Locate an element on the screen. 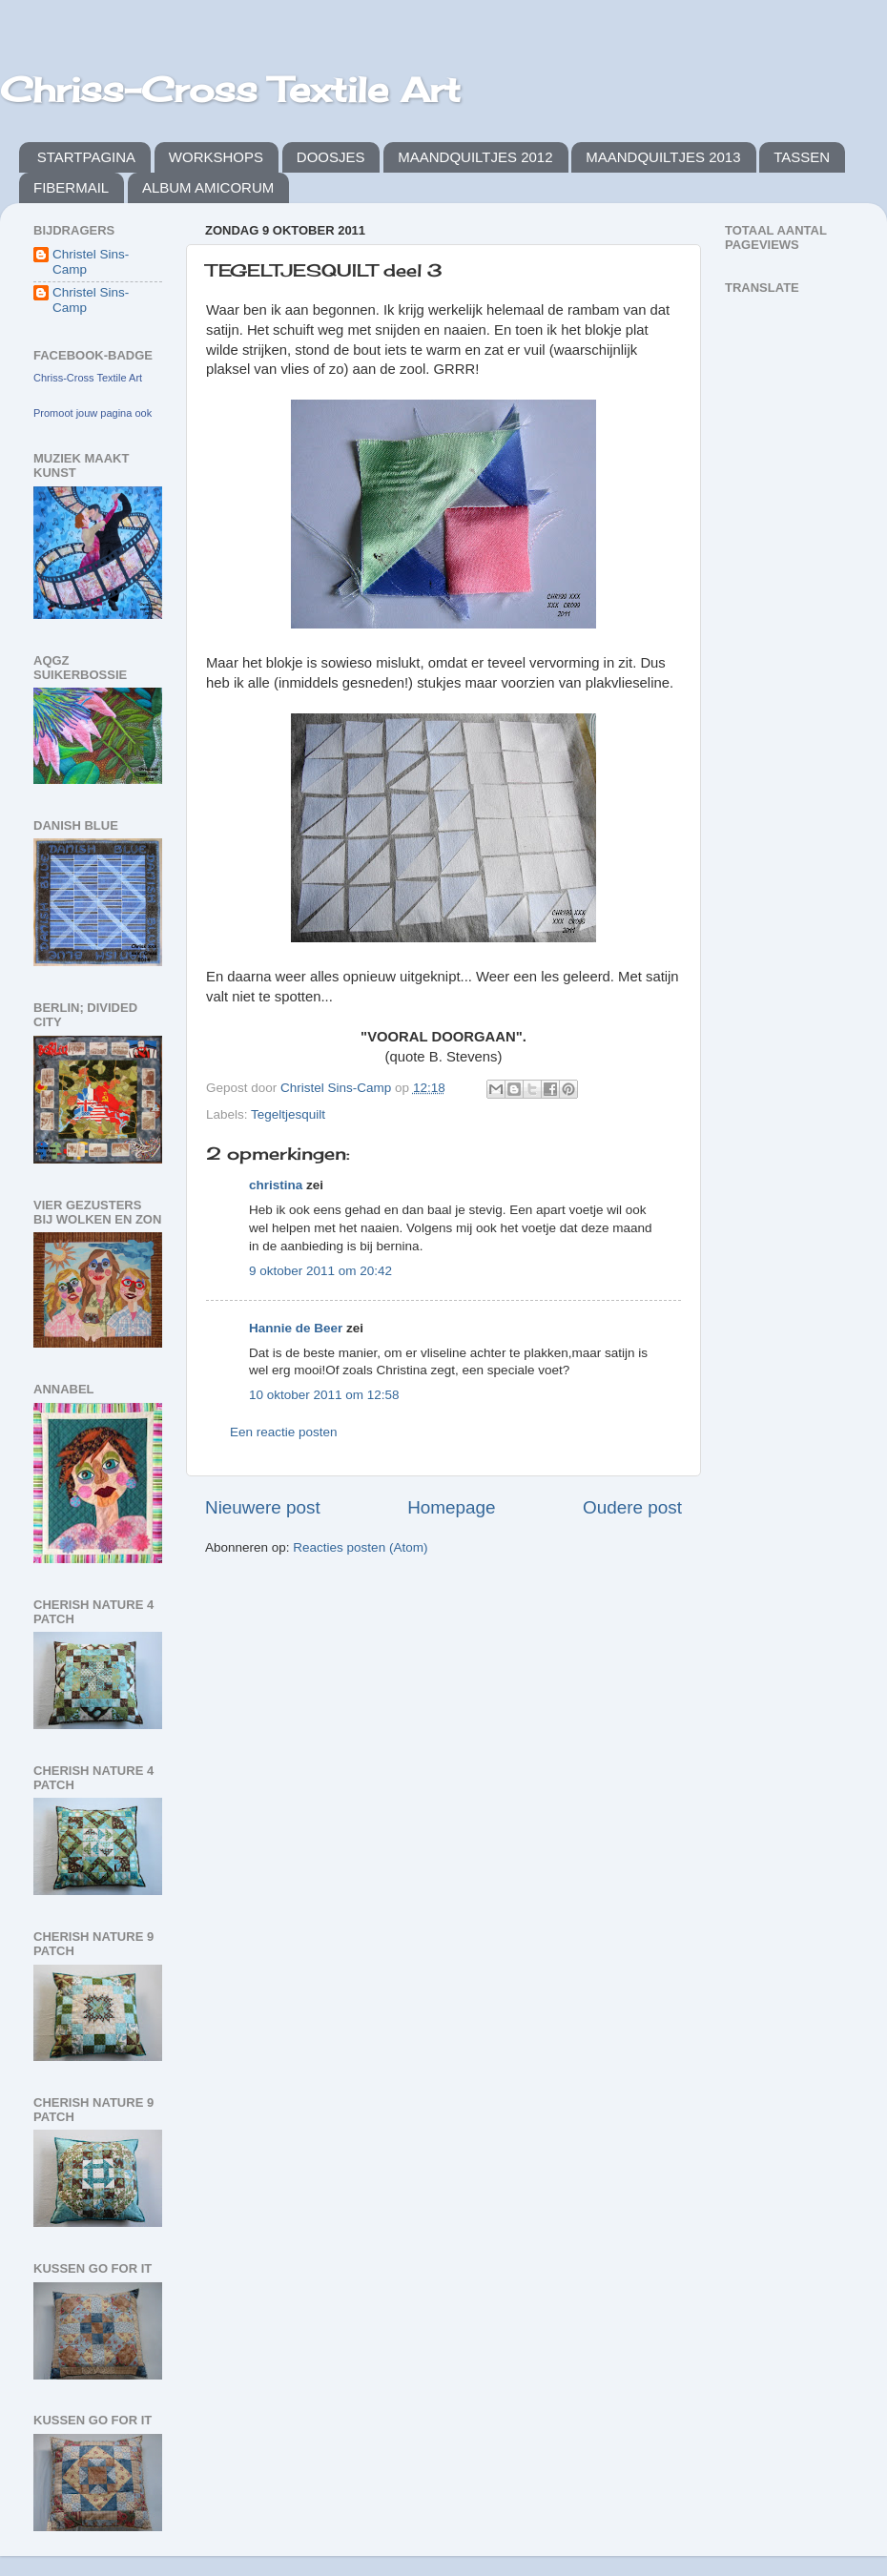 This screenshot has height=2576, width=887. 9 oktober 2011 om 20:42 is located at coordinates (320, 1271).